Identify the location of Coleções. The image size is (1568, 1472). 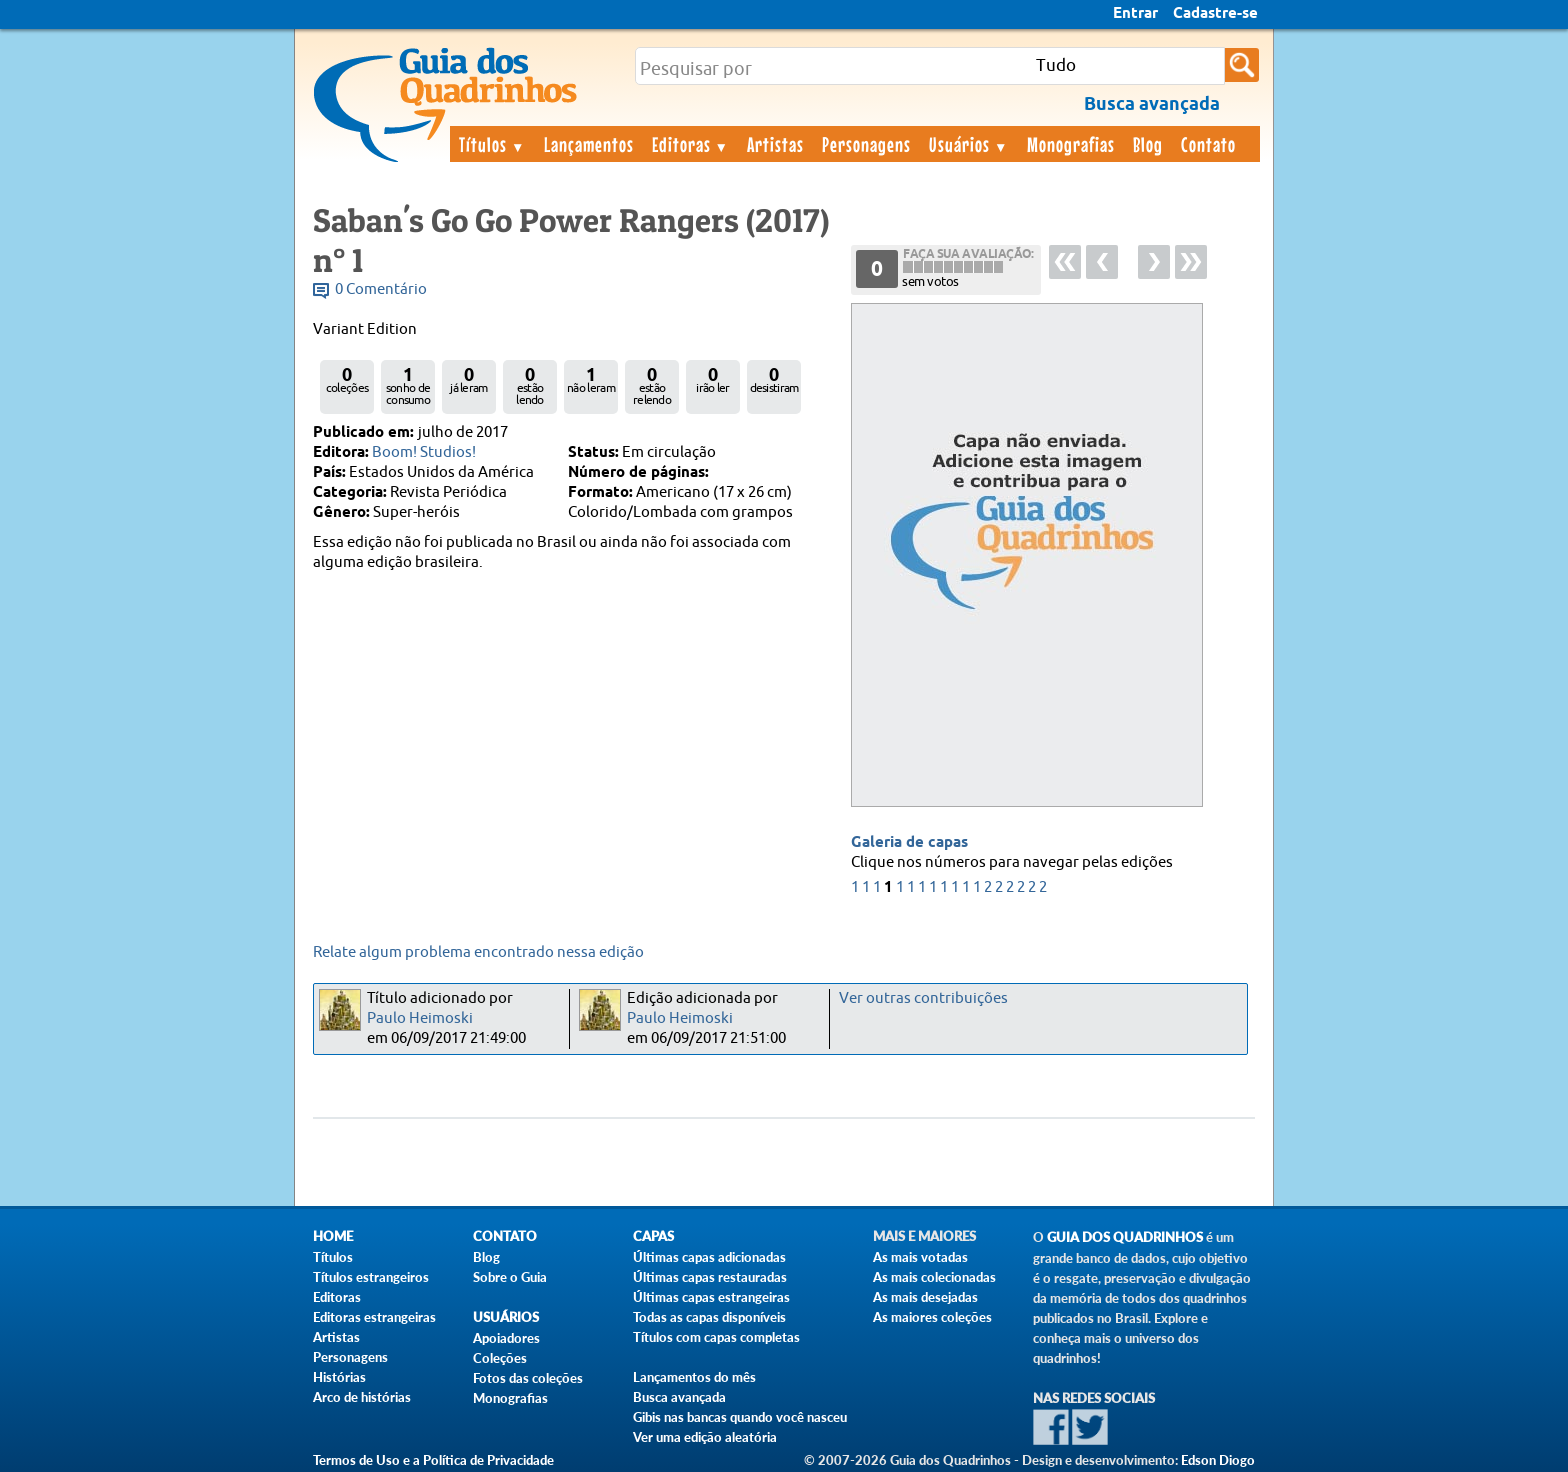
(500, 1358).